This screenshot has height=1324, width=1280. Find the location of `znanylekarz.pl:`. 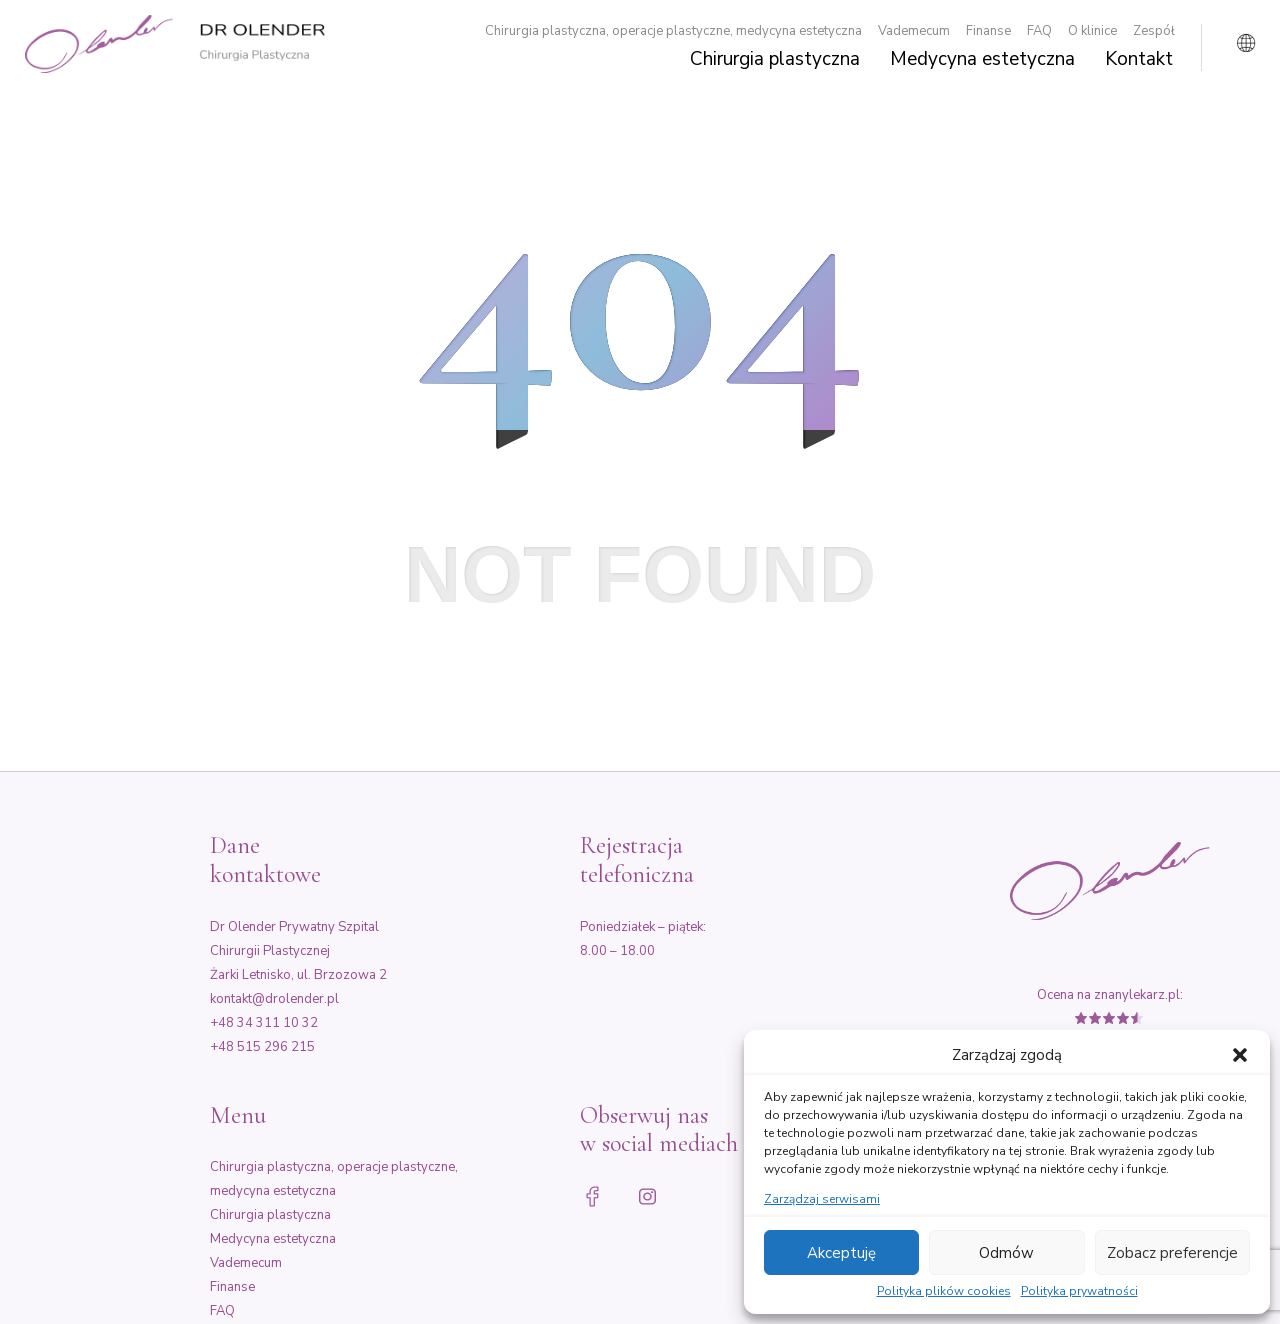

znanylekarz.pl: is located at coordinates (1138, 995).